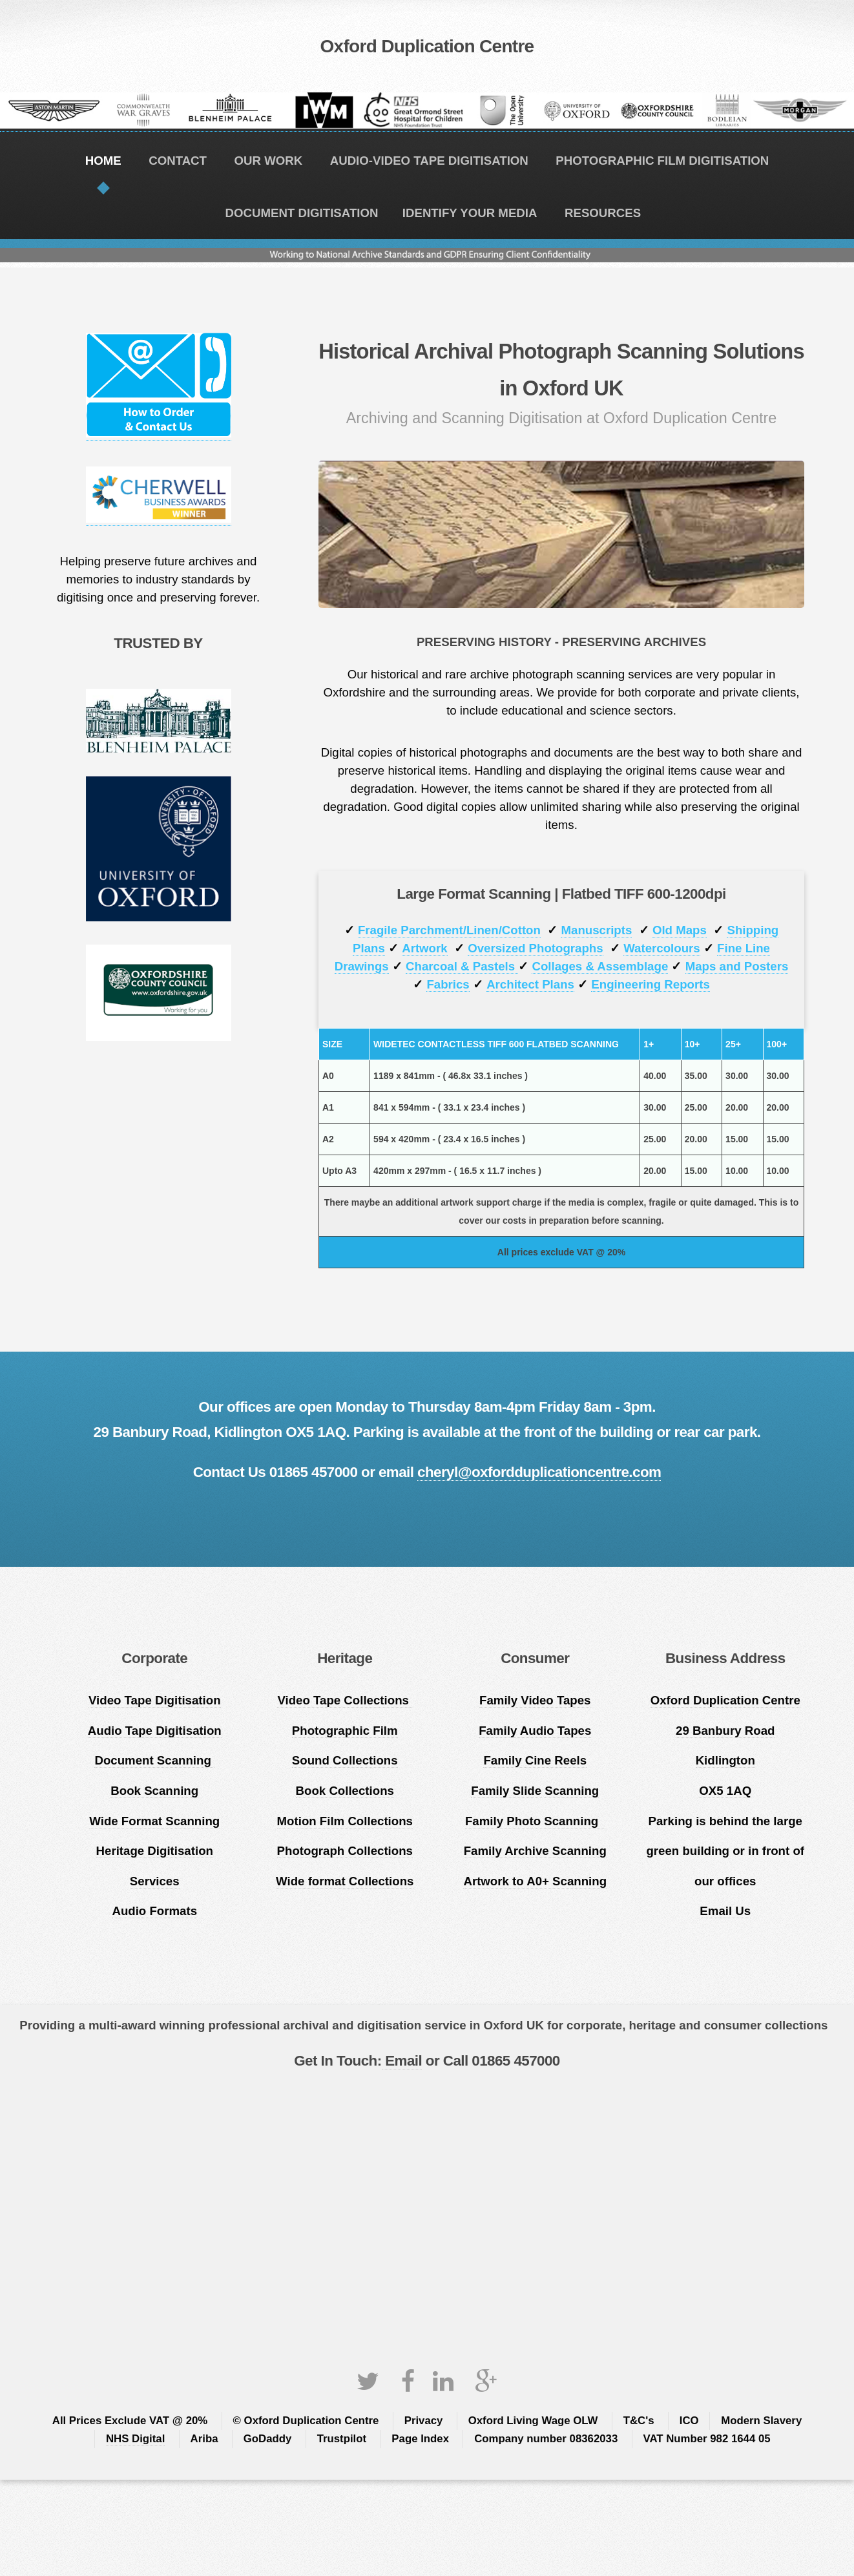  I want to click on Family Cine Reels, so click(535, 1760).